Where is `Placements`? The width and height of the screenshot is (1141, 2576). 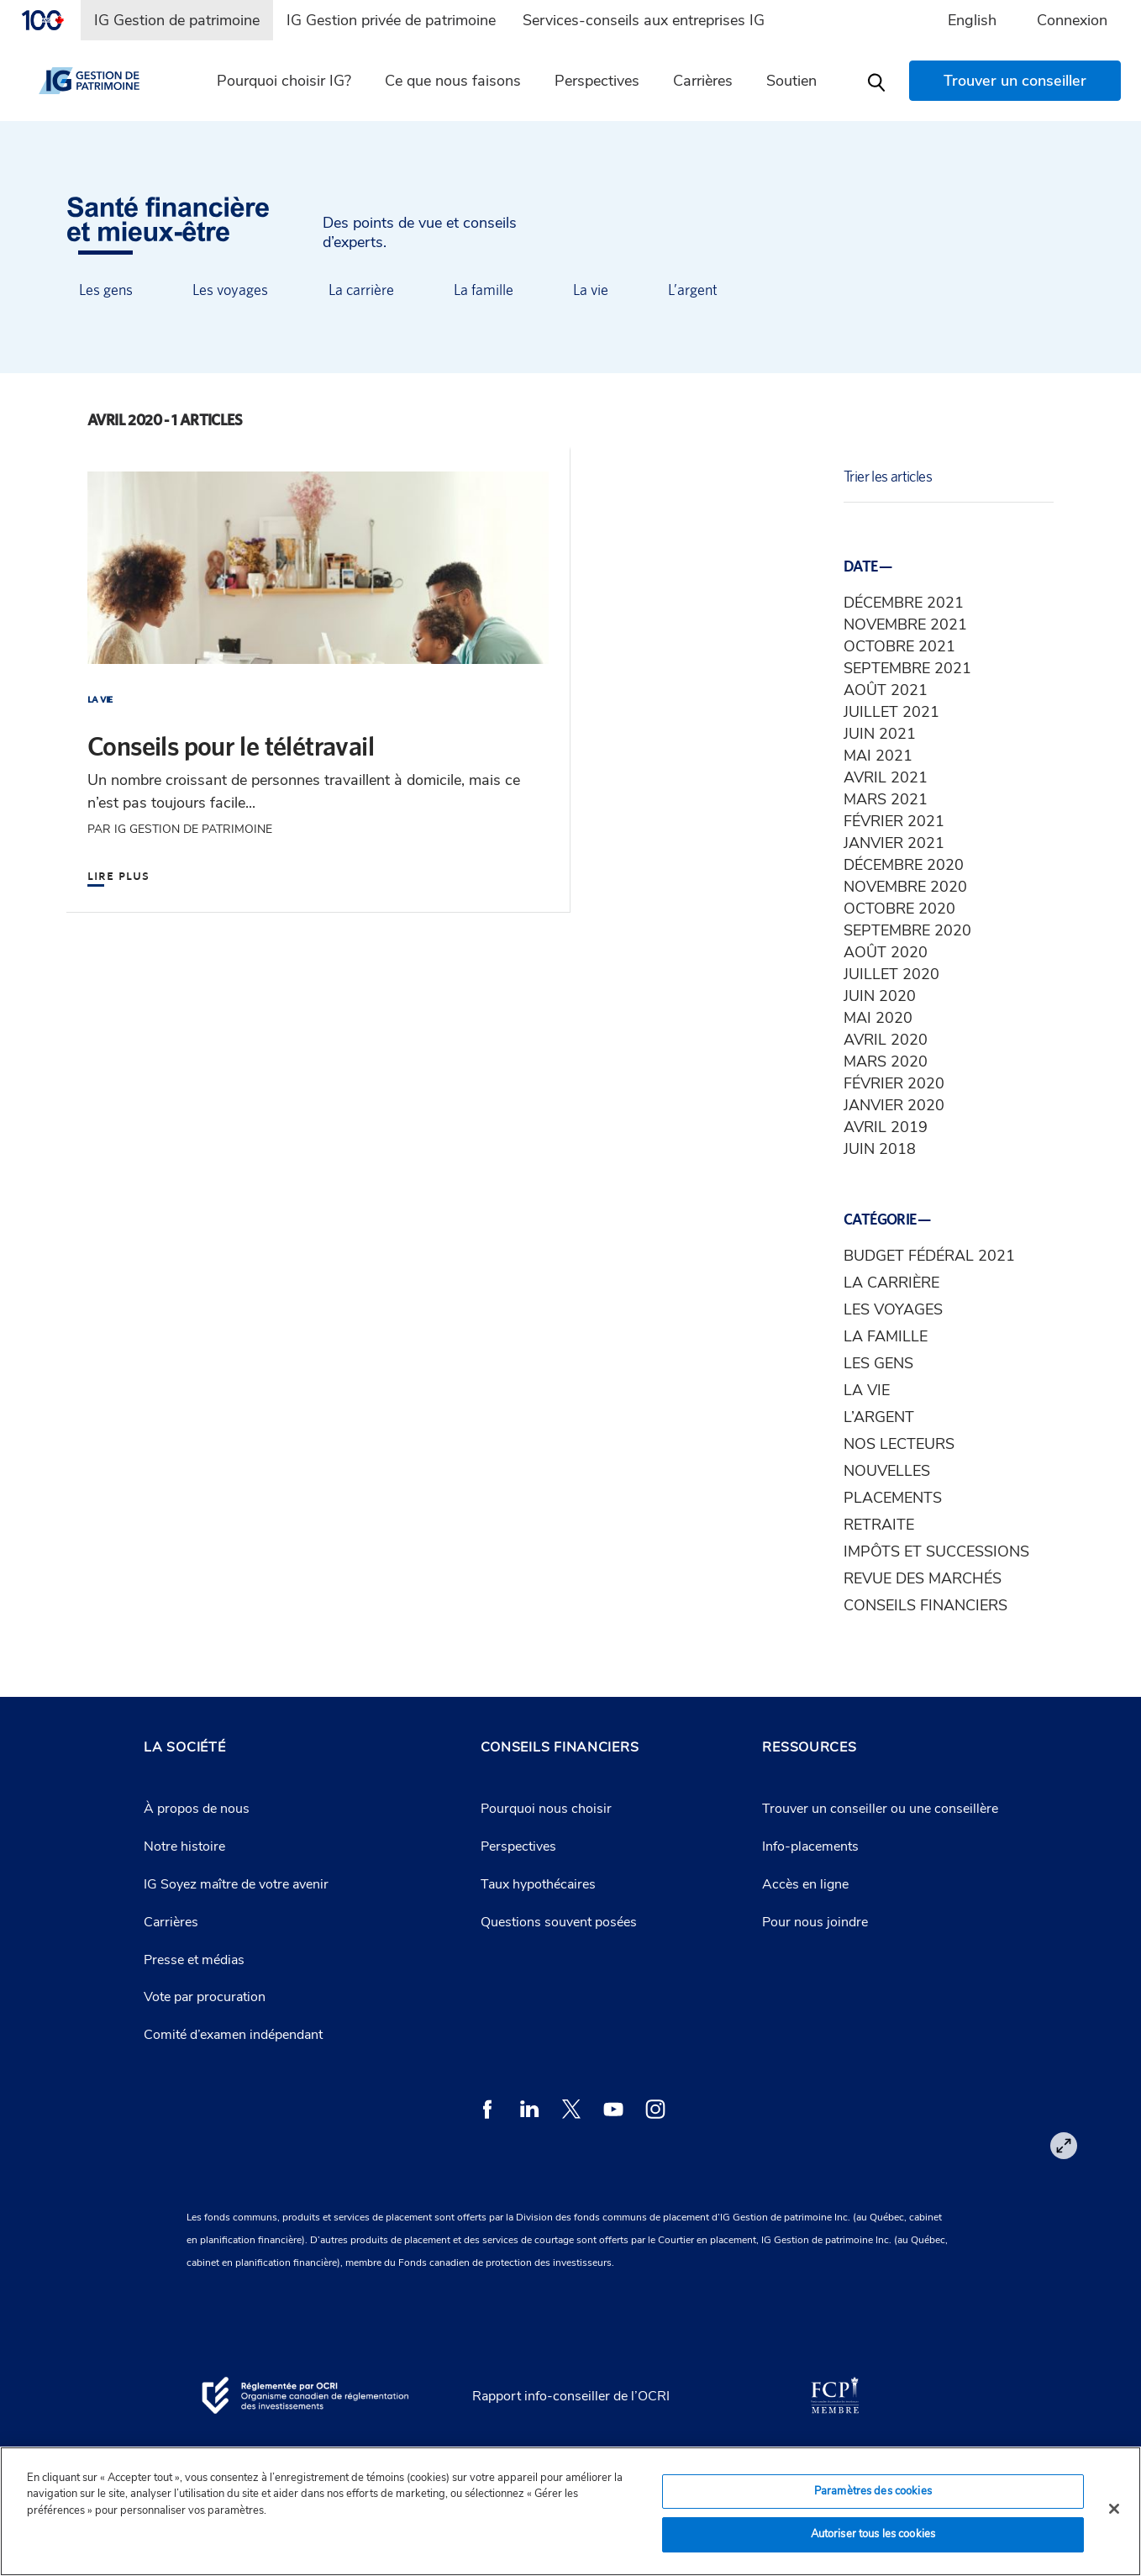
Placements is located at coordinates (893, 1498).